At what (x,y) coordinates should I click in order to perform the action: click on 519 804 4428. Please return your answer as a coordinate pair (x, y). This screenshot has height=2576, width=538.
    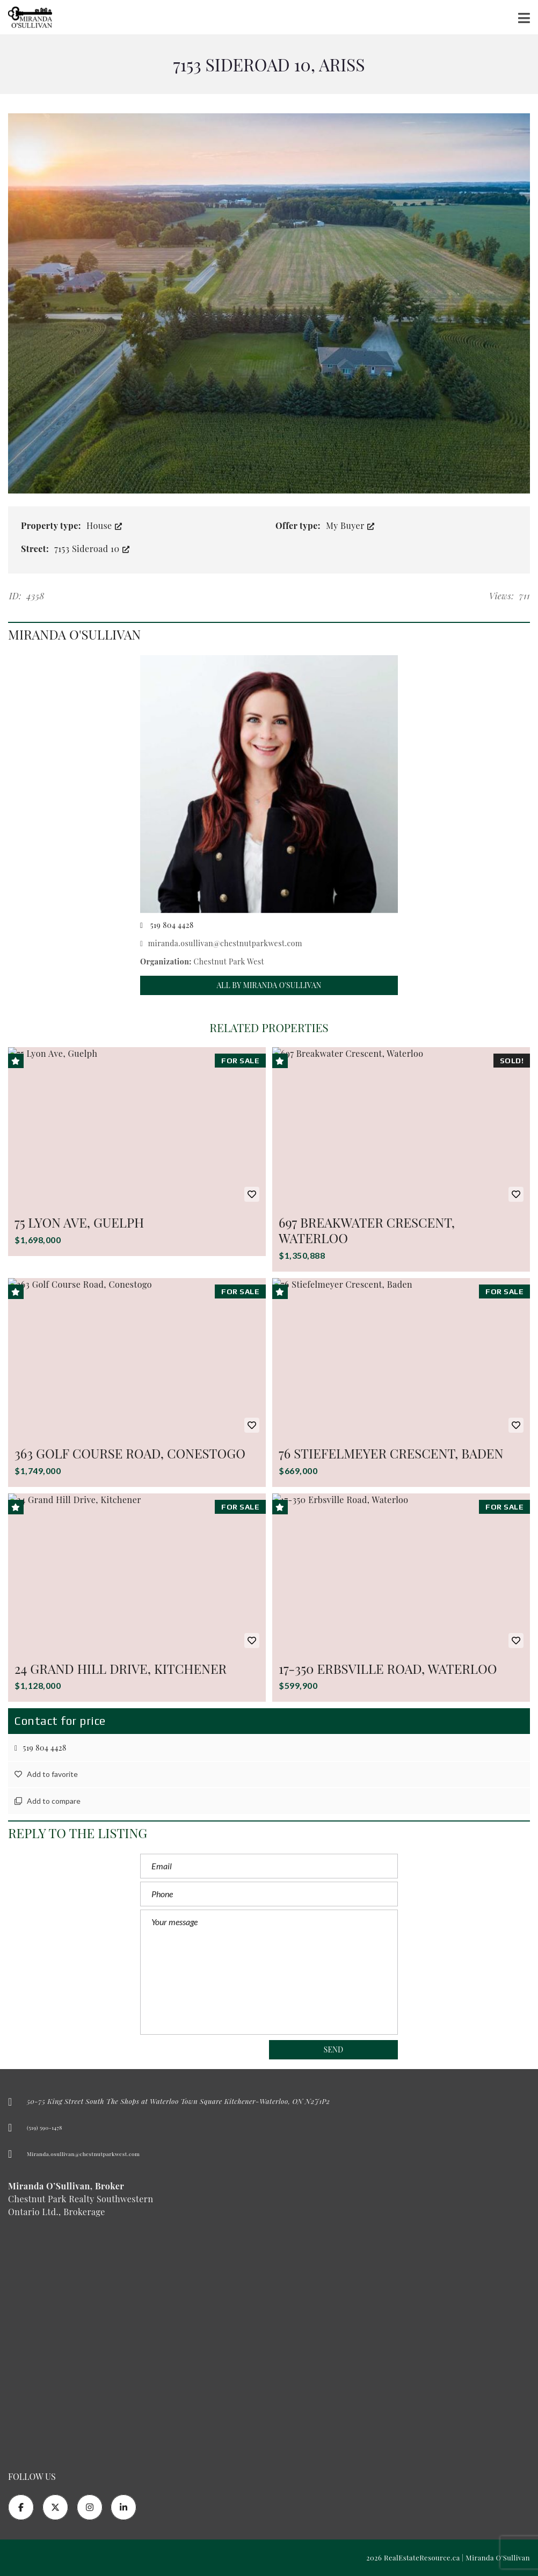
    Looking at the image, I should click on (40, 1748).